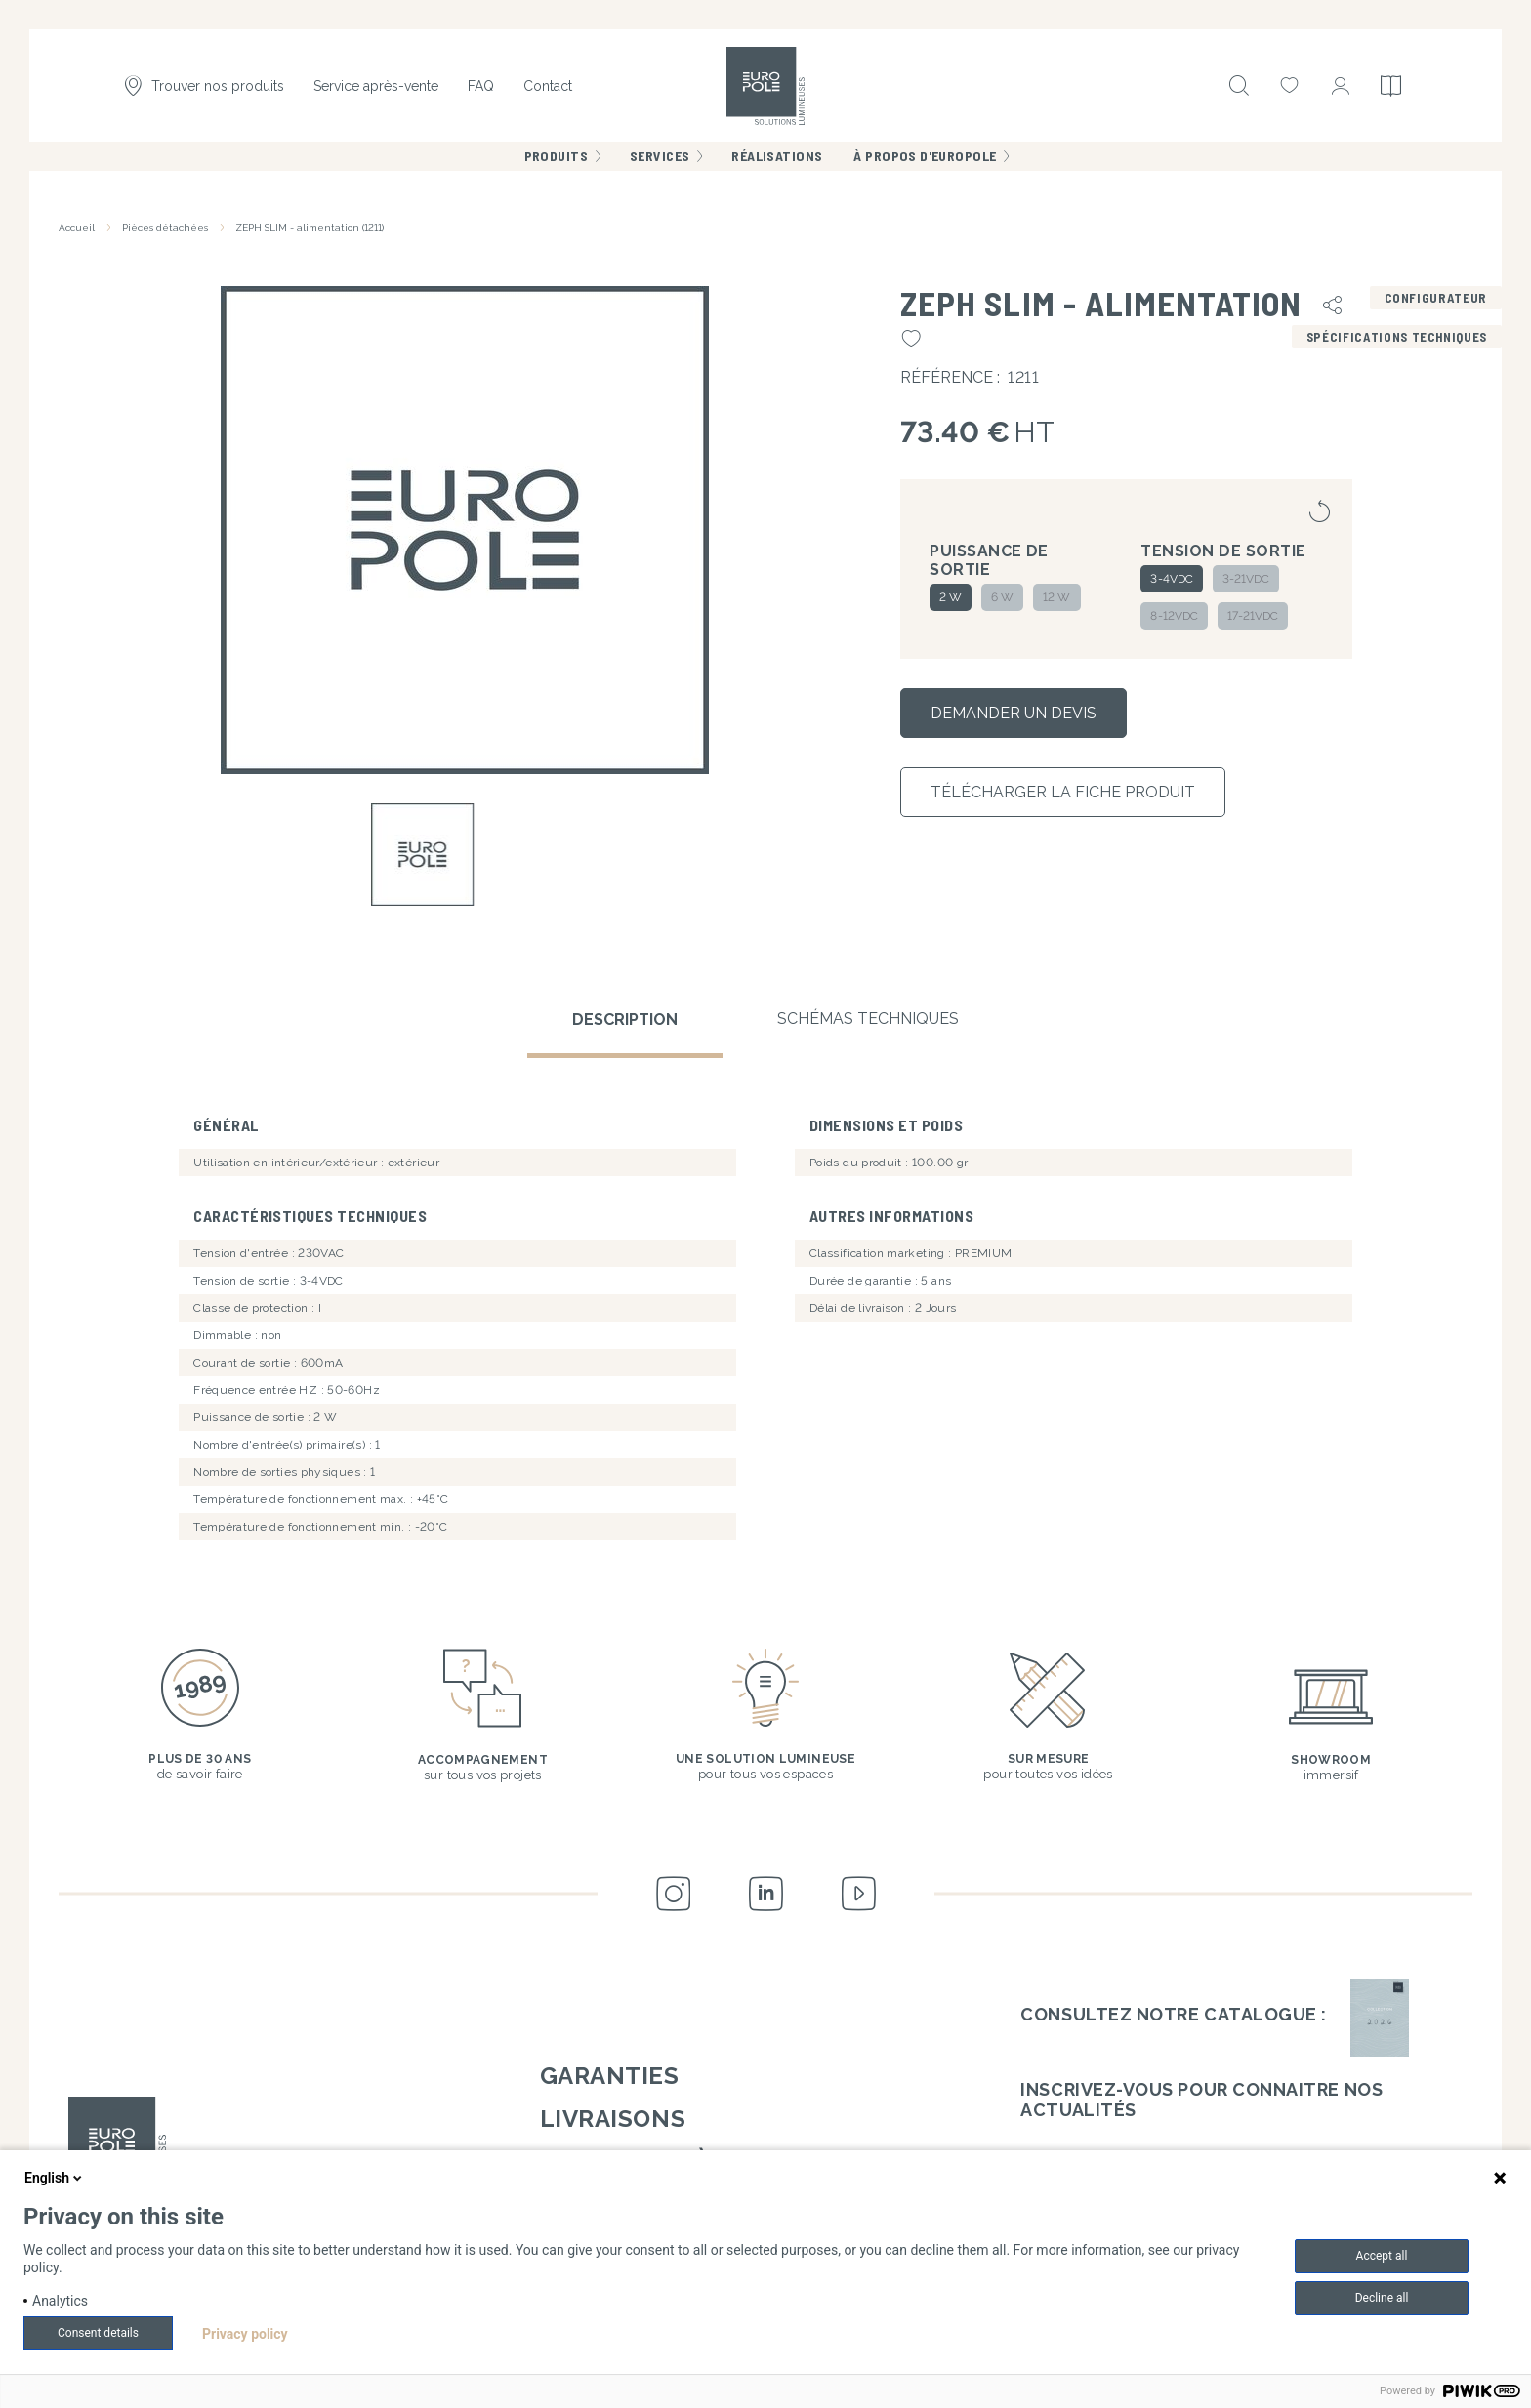 Image resolution: width=1531 pixels, height=2408 pixels. What do you see at coordinates (54, 2177) in the screenshot?
I see `English` at bounding box center [54, 2177].